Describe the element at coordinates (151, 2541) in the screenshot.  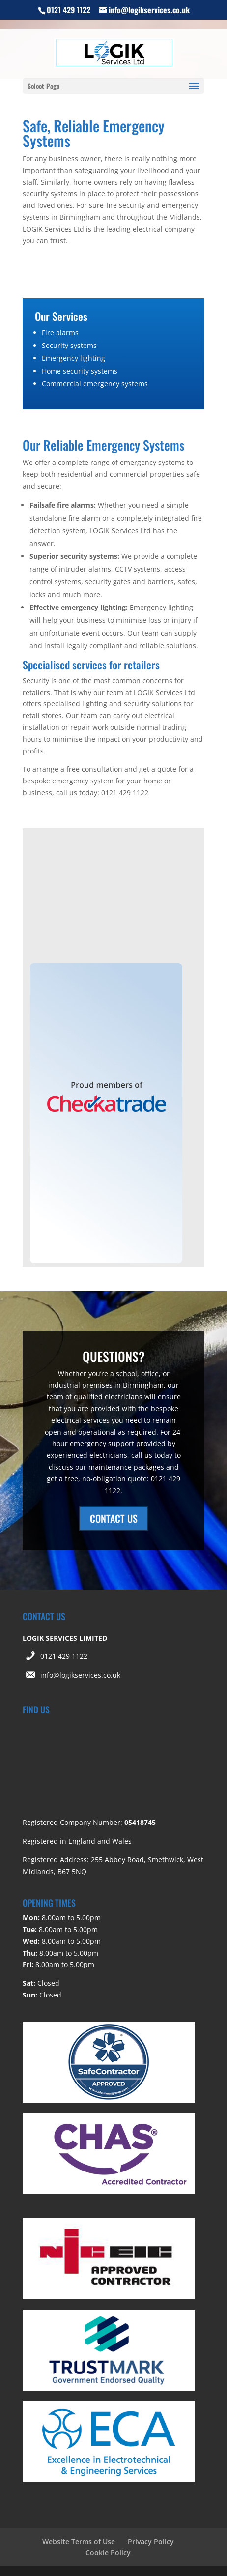
I see `Privacy Policy` at that location.